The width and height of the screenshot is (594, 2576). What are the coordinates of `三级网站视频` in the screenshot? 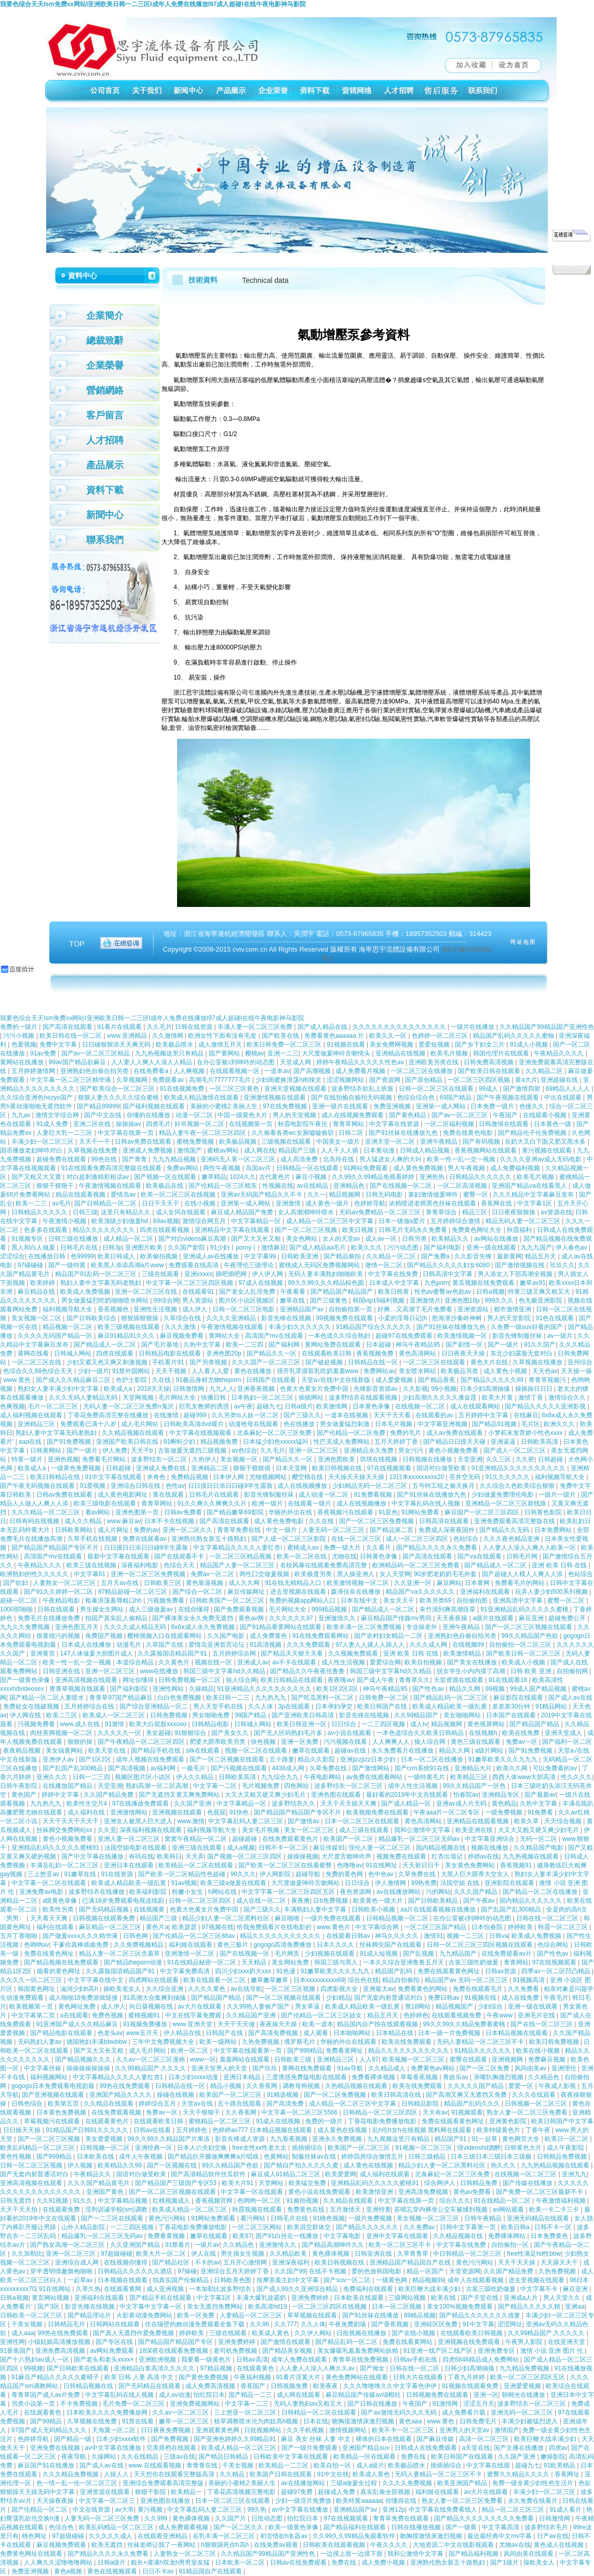 It's located at (407, 2297).